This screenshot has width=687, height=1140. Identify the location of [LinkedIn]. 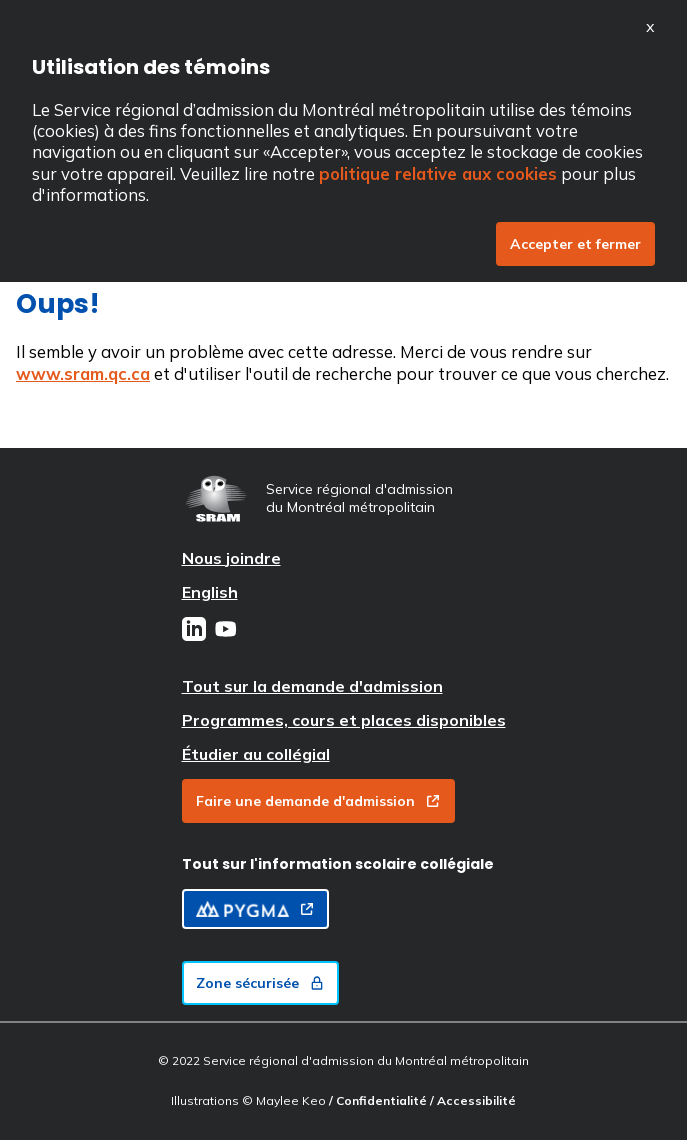
(194, 631).